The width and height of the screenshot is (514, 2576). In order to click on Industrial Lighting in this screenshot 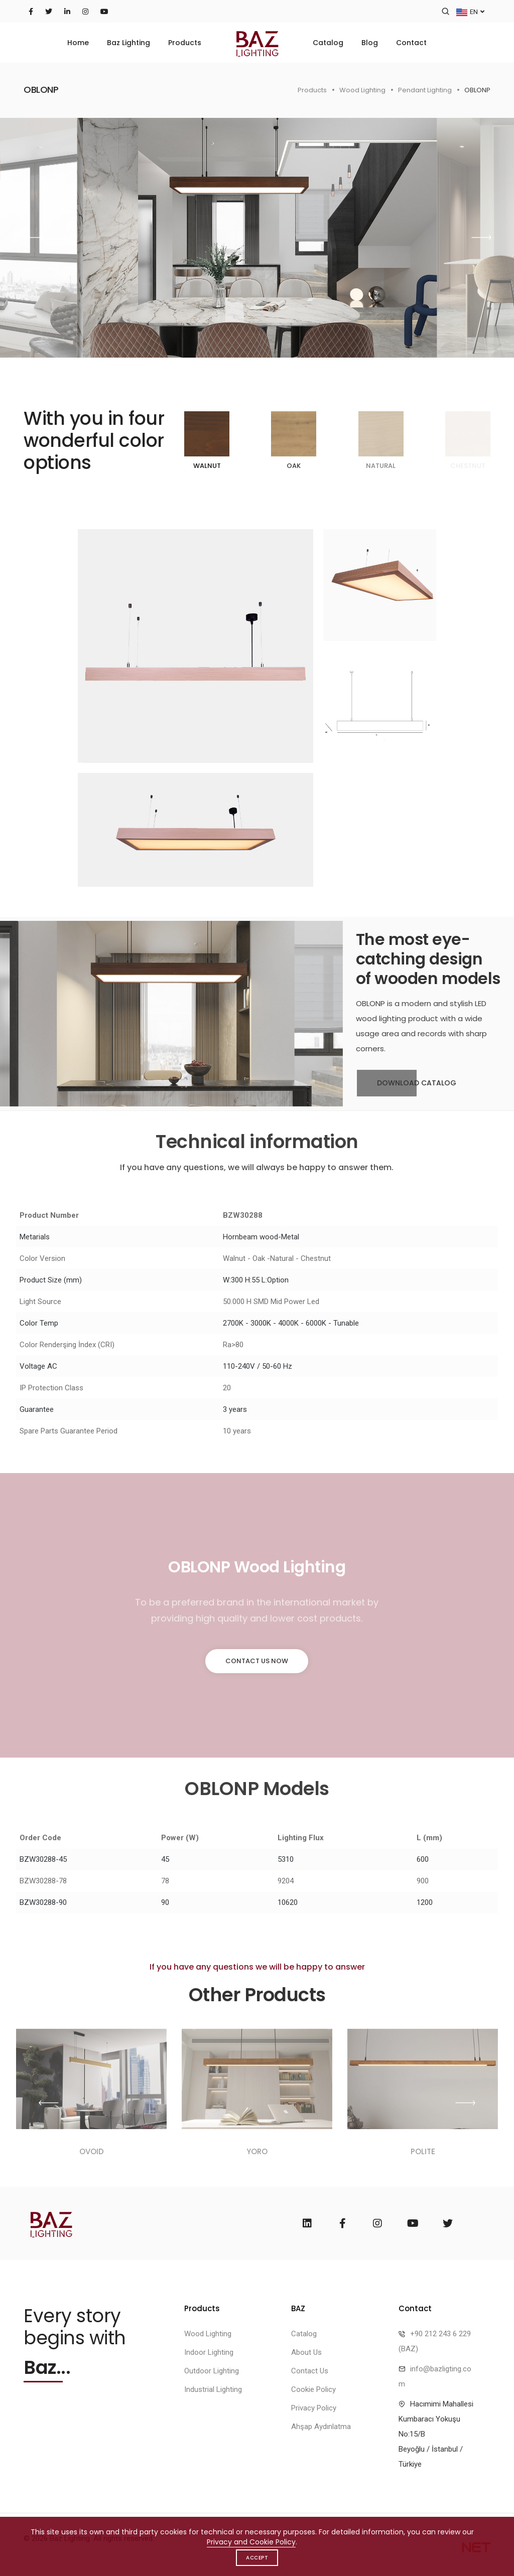, I will do `click(213, 2389)`.